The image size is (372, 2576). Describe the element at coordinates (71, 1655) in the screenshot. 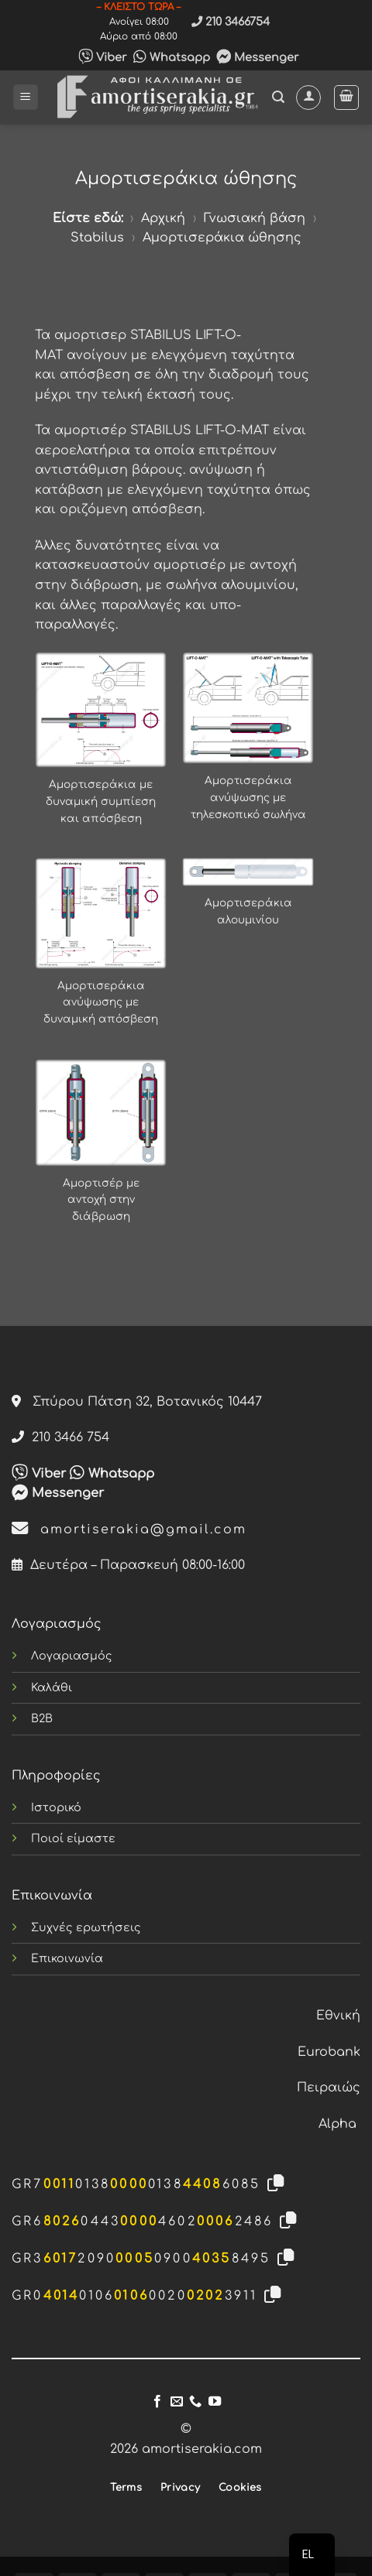

I see `Λογαριασμός` at that location.